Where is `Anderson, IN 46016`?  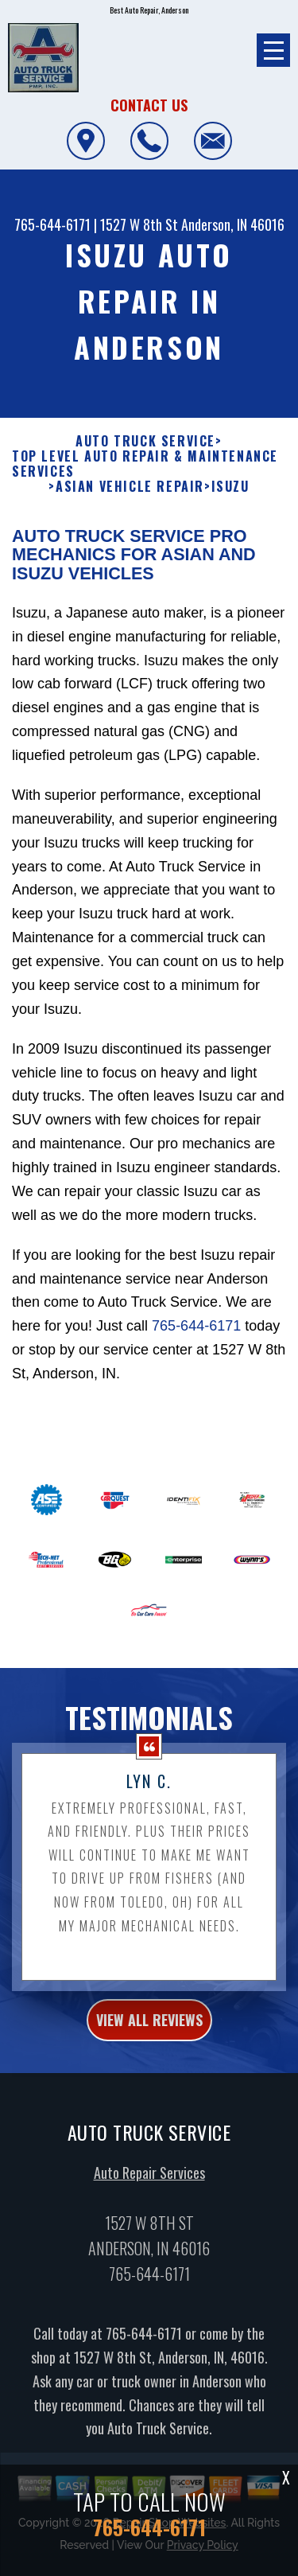
Anderson, IN 46016 is located at coordinates (232, 224).